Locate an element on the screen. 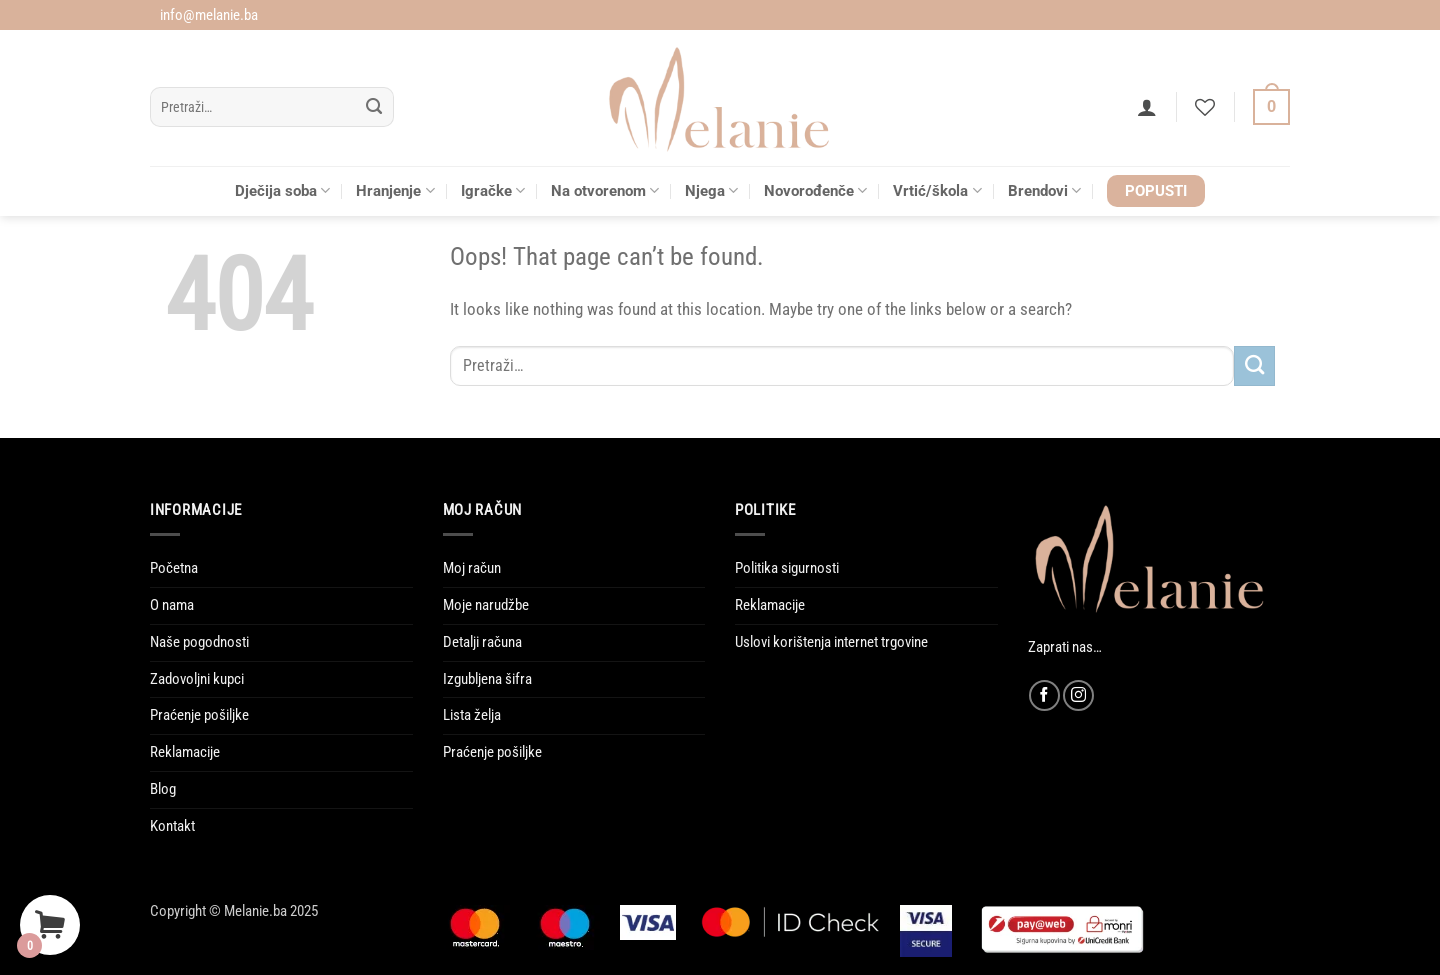  Naše pogodnosti is located at coordinates (199, 642).